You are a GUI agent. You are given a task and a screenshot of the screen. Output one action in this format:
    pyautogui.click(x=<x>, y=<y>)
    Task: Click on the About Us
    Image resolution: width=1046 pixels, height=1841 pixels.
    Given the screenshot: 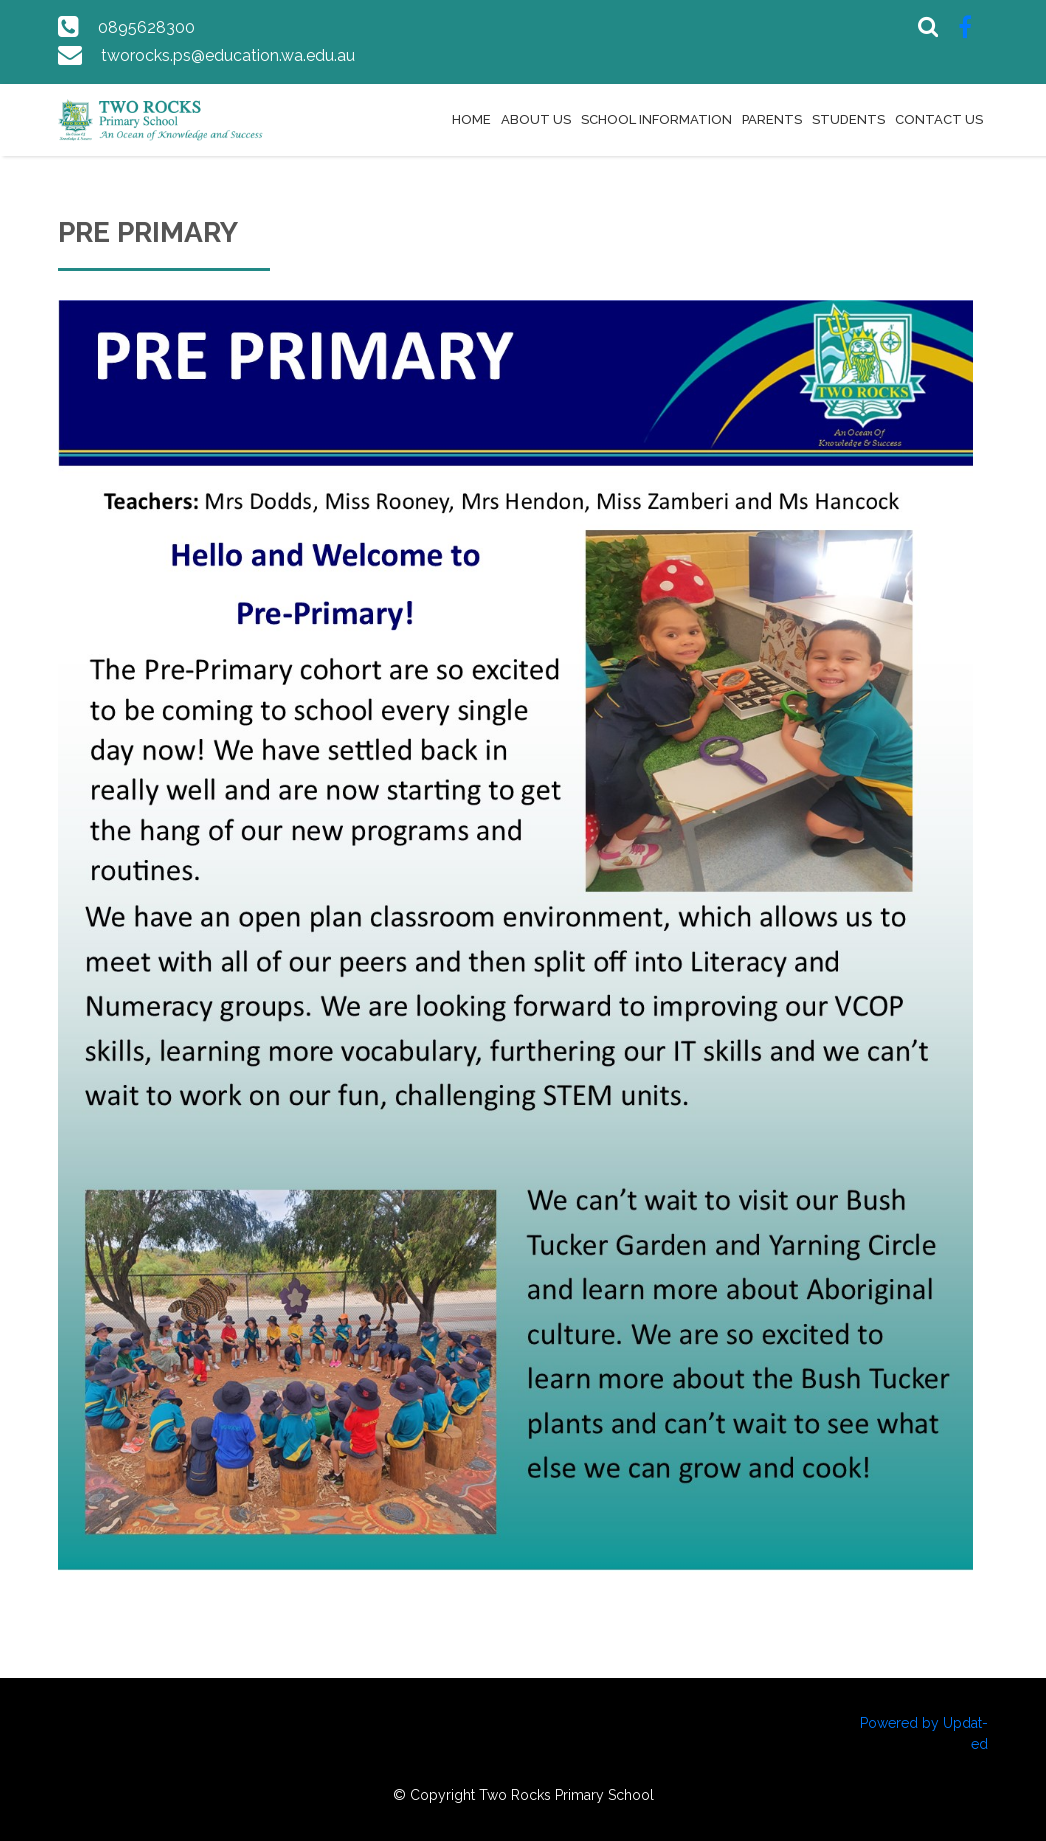 What is the action you would take?
    pyautogui.click(x=536, y=119)
    